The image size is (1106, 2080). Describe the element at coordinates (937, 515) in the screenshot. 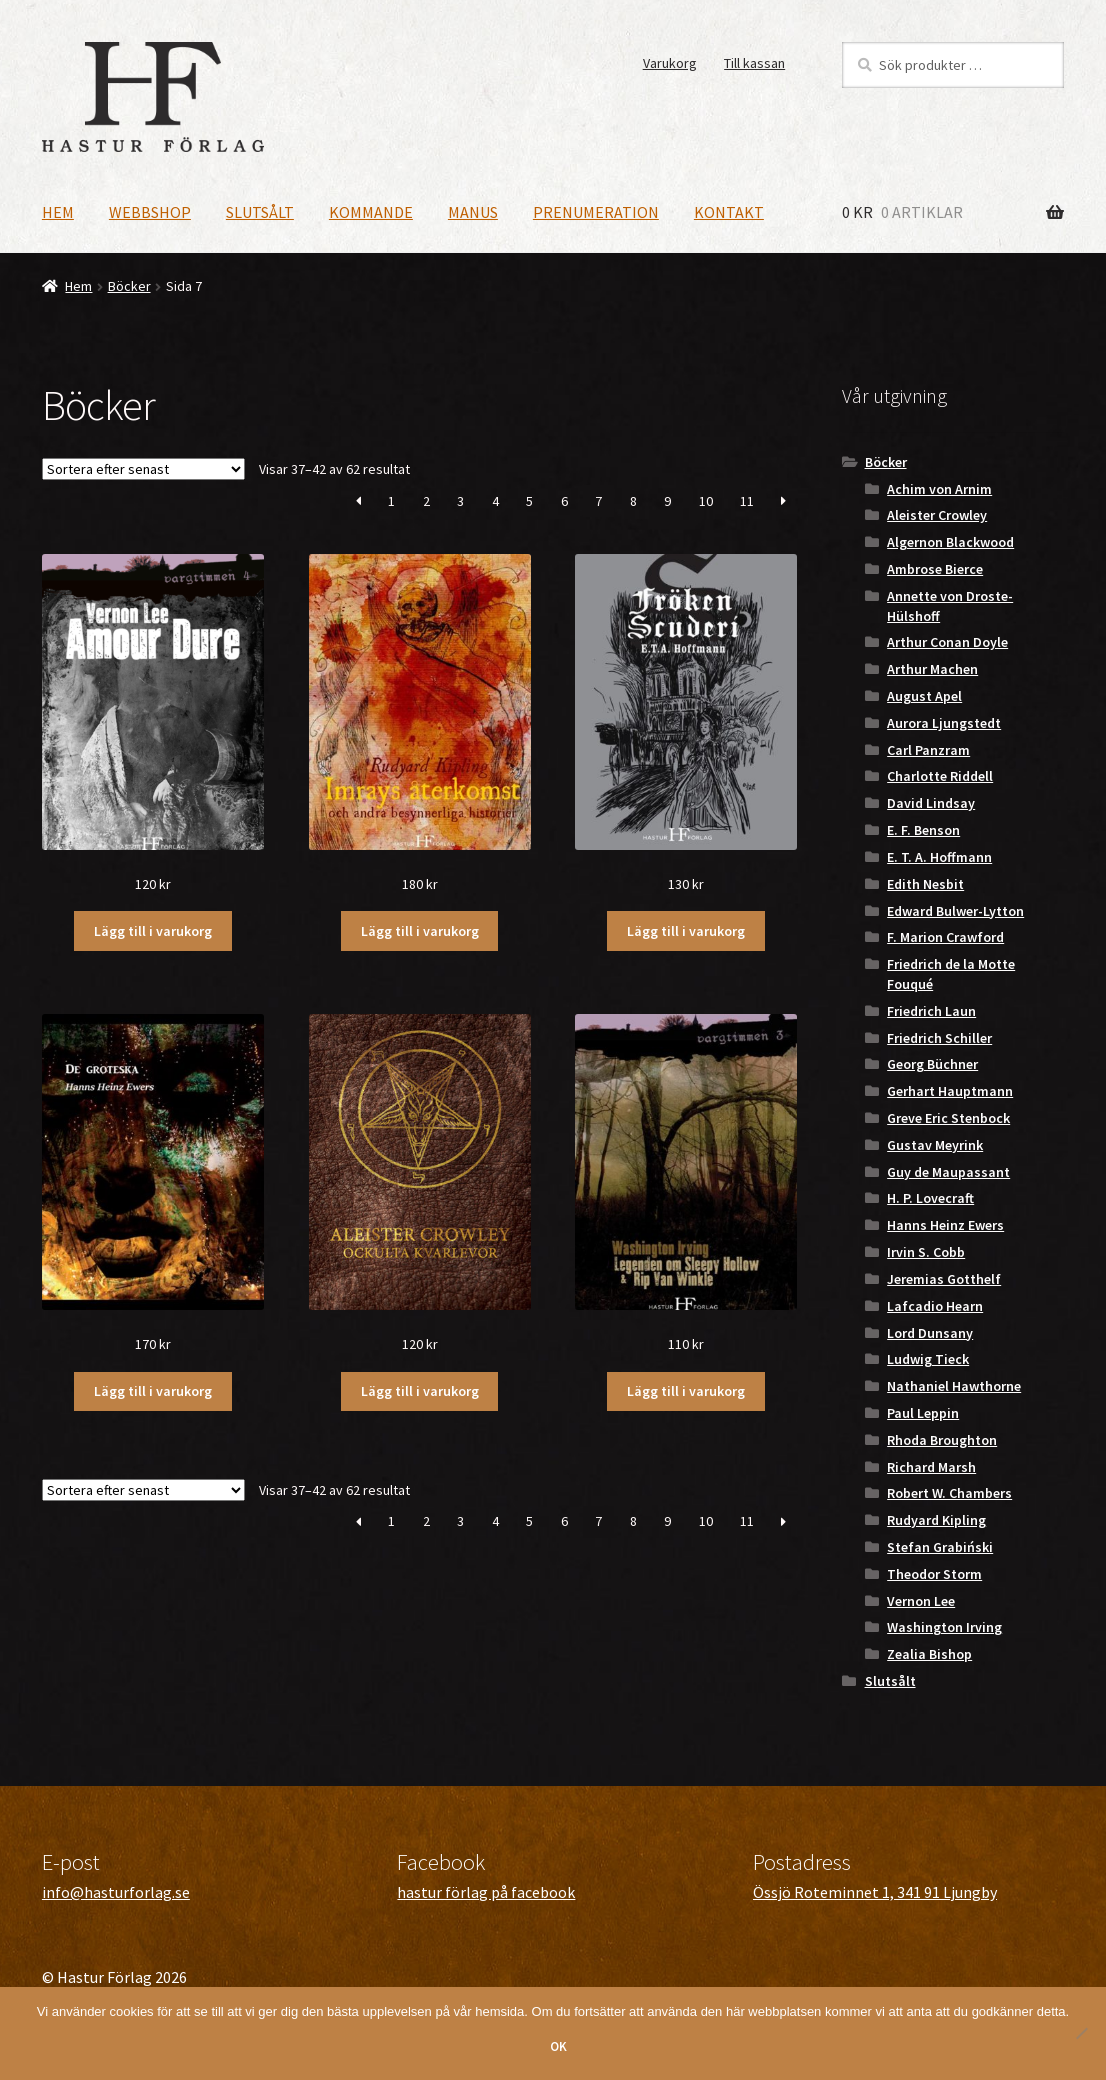

I see `Aleister Crowley` at that location.